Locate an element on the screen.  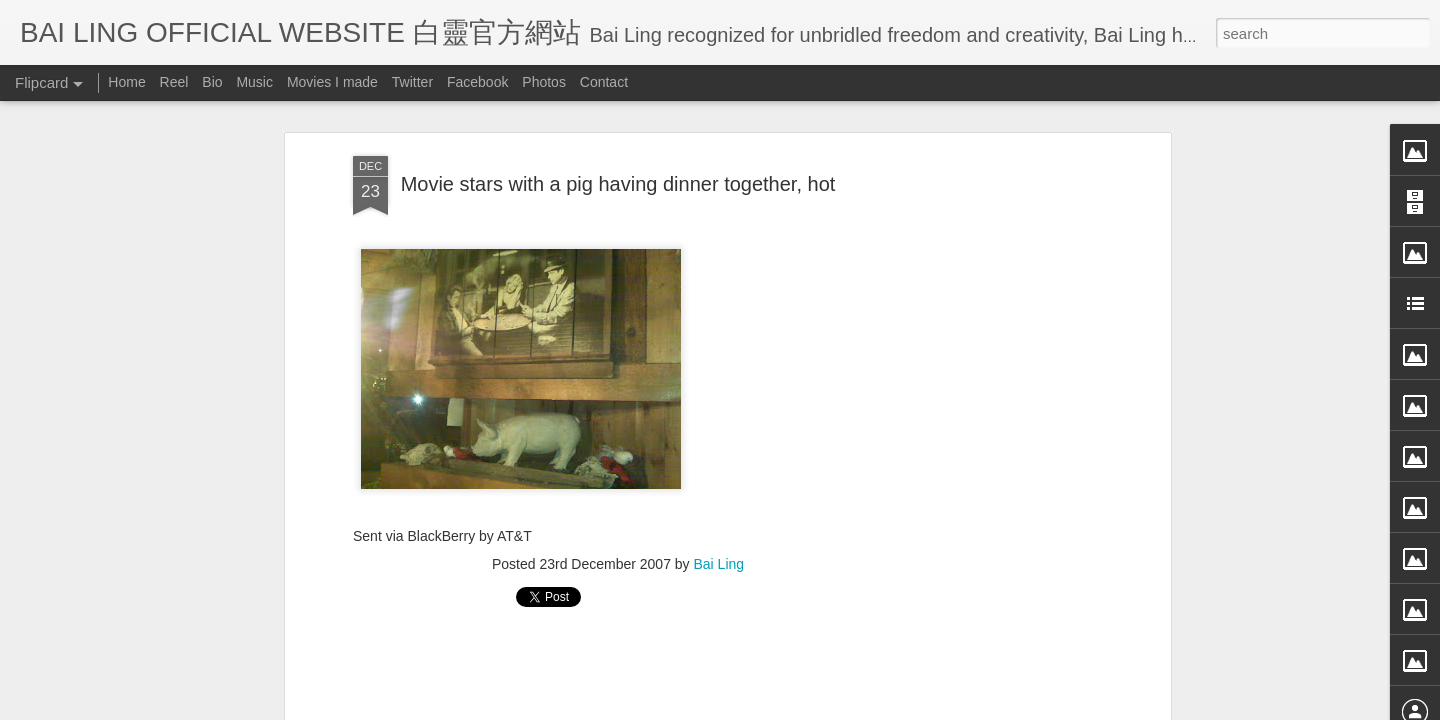
Movies I made is located at coordinates (332, 82).